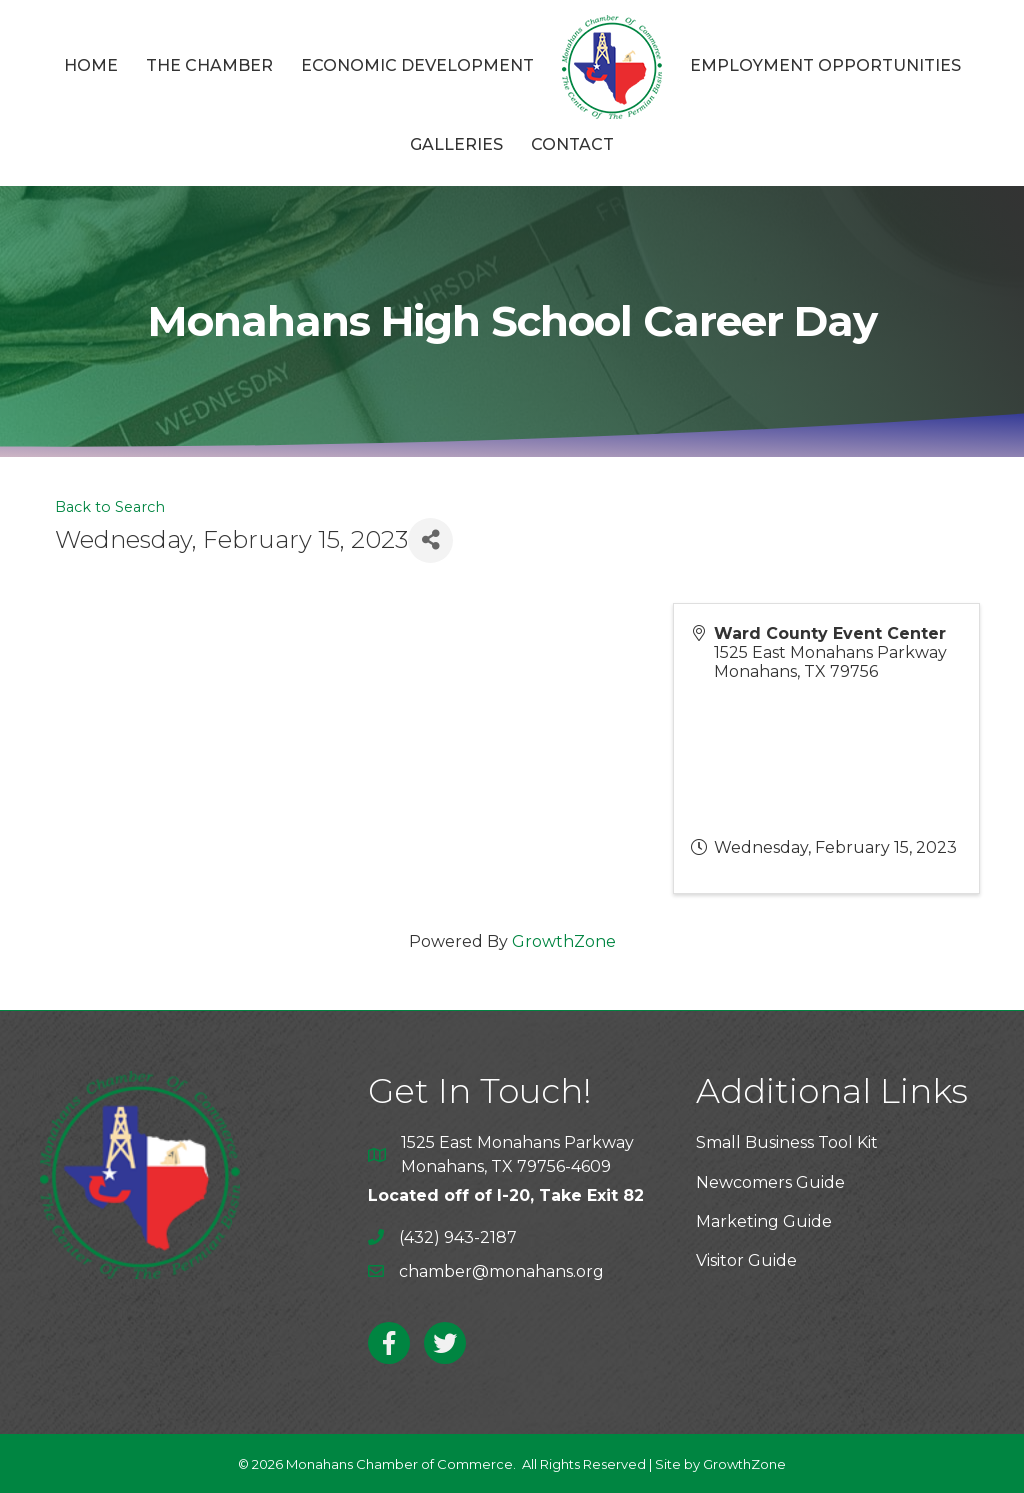 The width and height of the screenshot is (1024, 1493). What do you see at coordinates (110, 507) in the screenshot?
I see `Back to Search` at bounding box center [110, 507].